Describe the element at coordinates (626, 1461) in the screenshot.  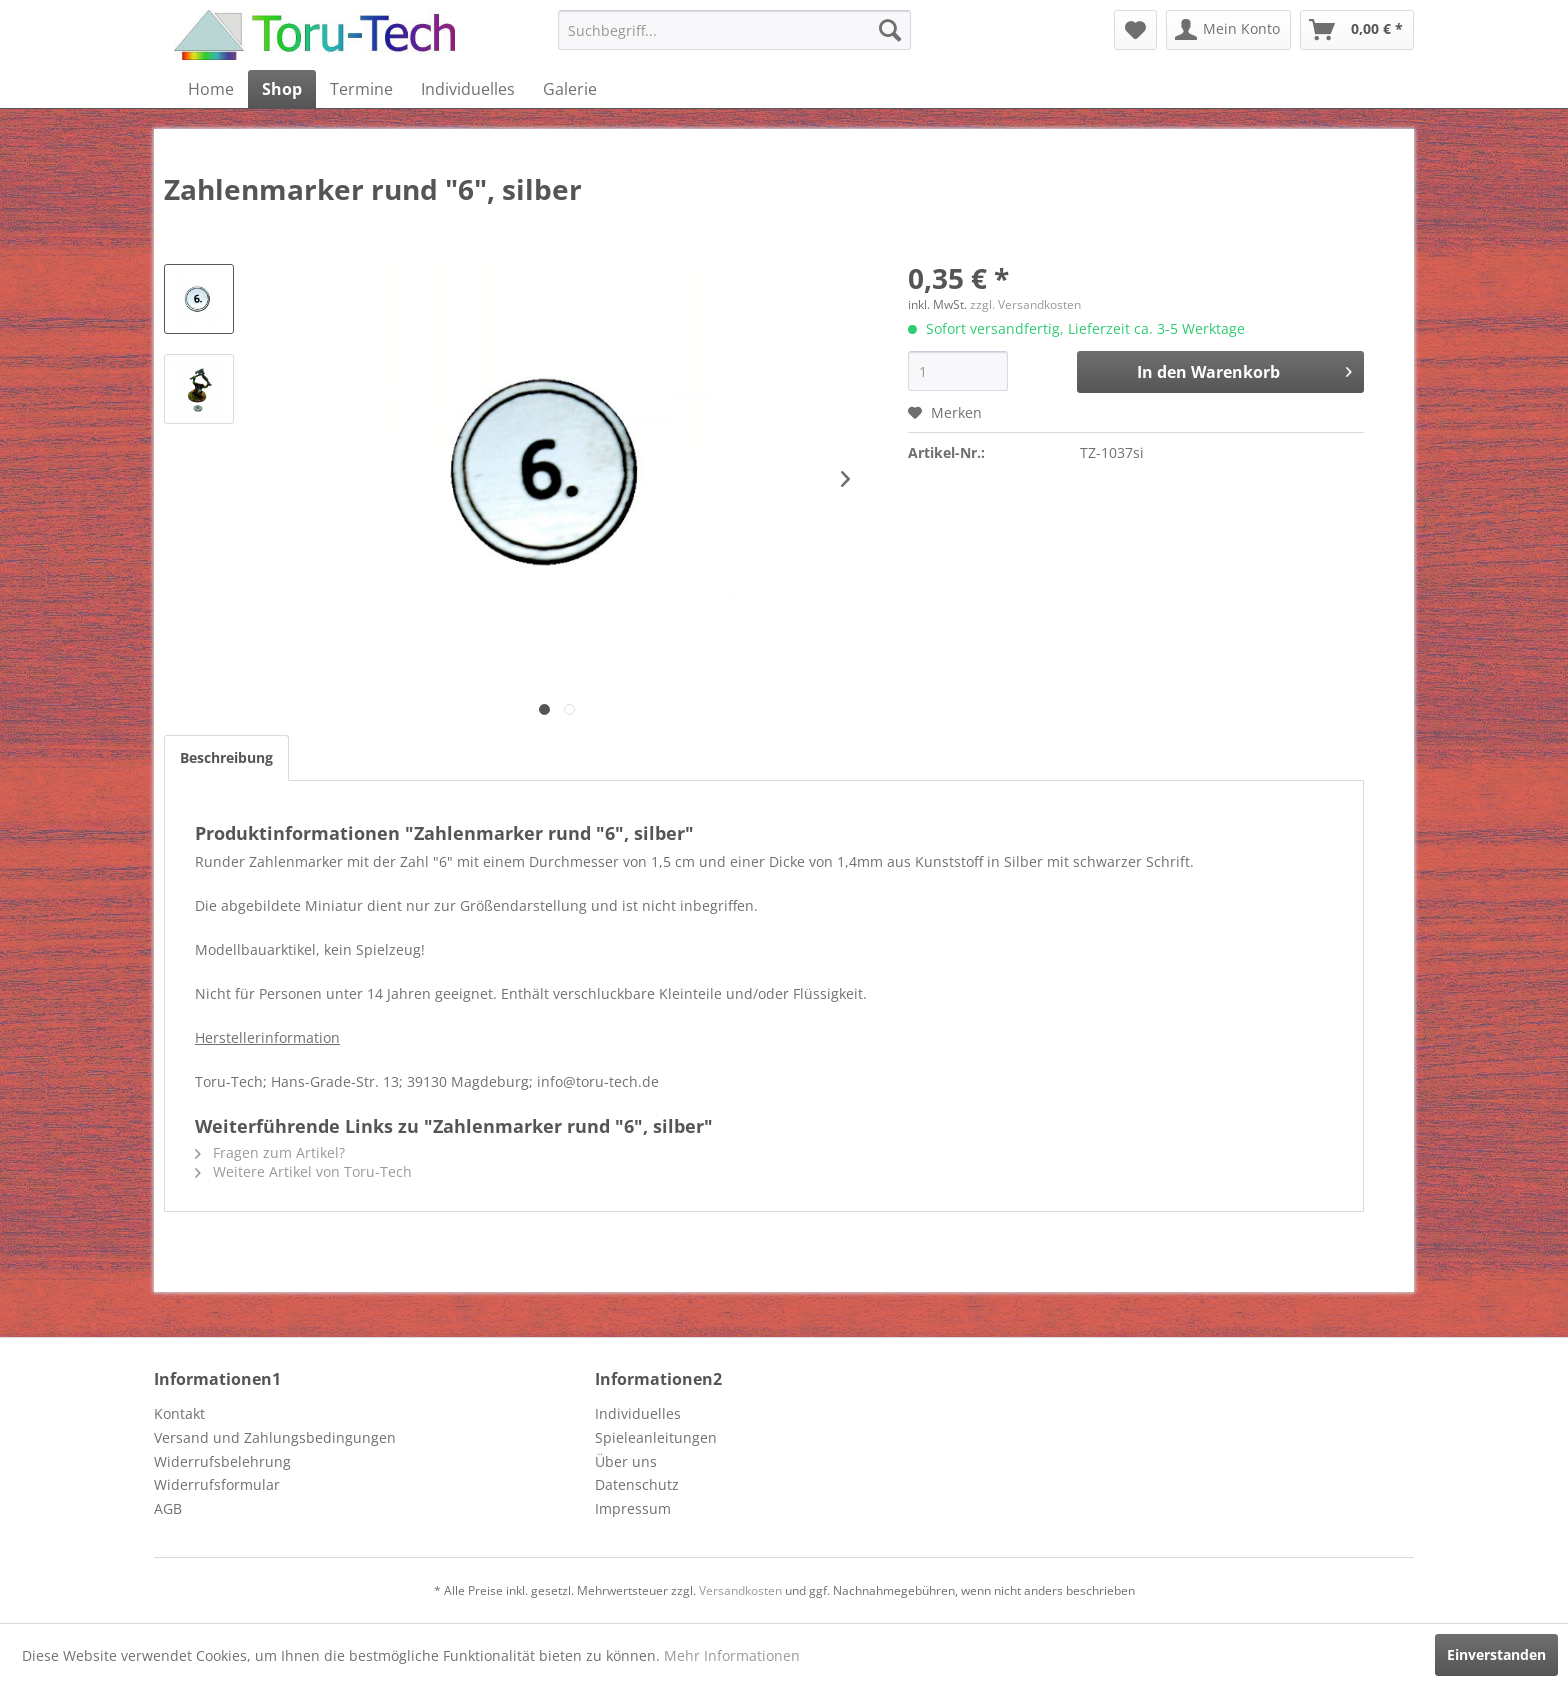
I see `Über uns` at that location.